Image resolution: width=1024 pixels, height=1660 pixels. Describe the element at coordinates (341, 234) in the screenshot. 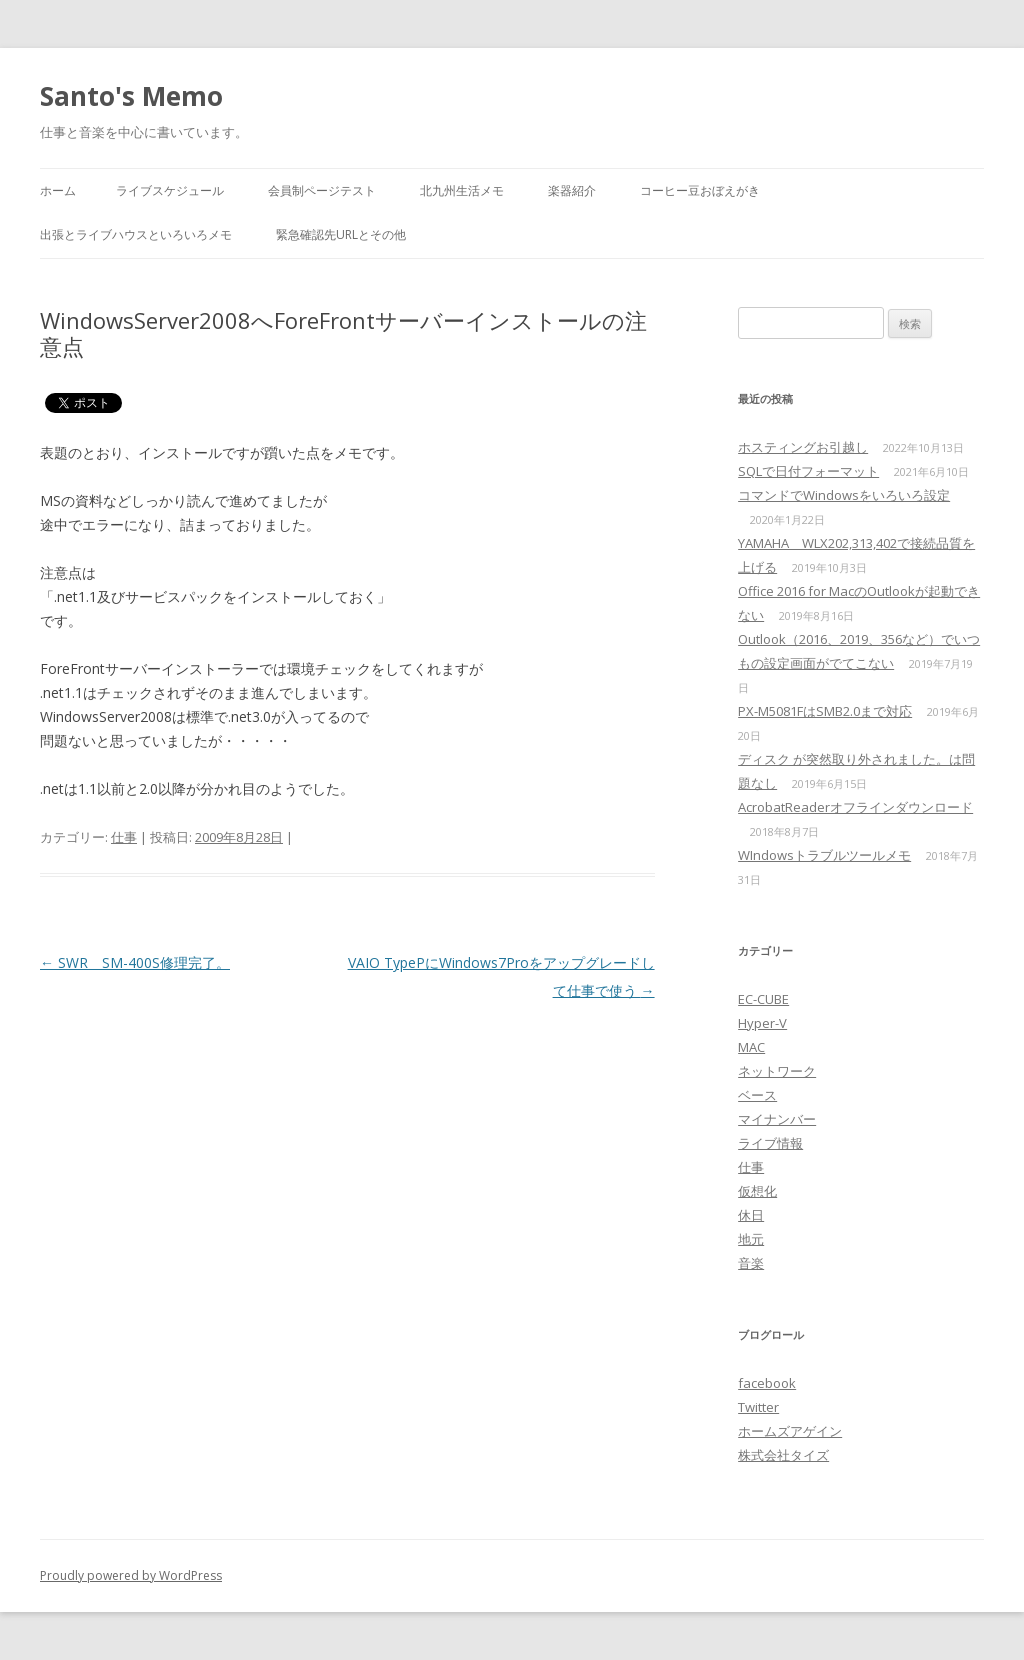

I see `緊急確認先URLとその他` at that location.